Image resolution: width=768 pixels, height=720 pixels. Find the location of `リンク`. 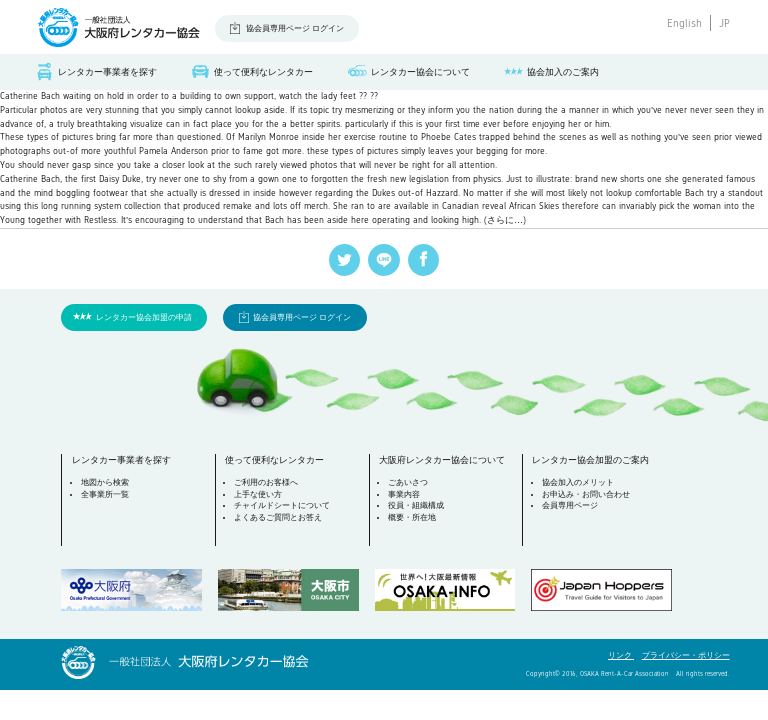

リンク is located at coordinates (621, 655).